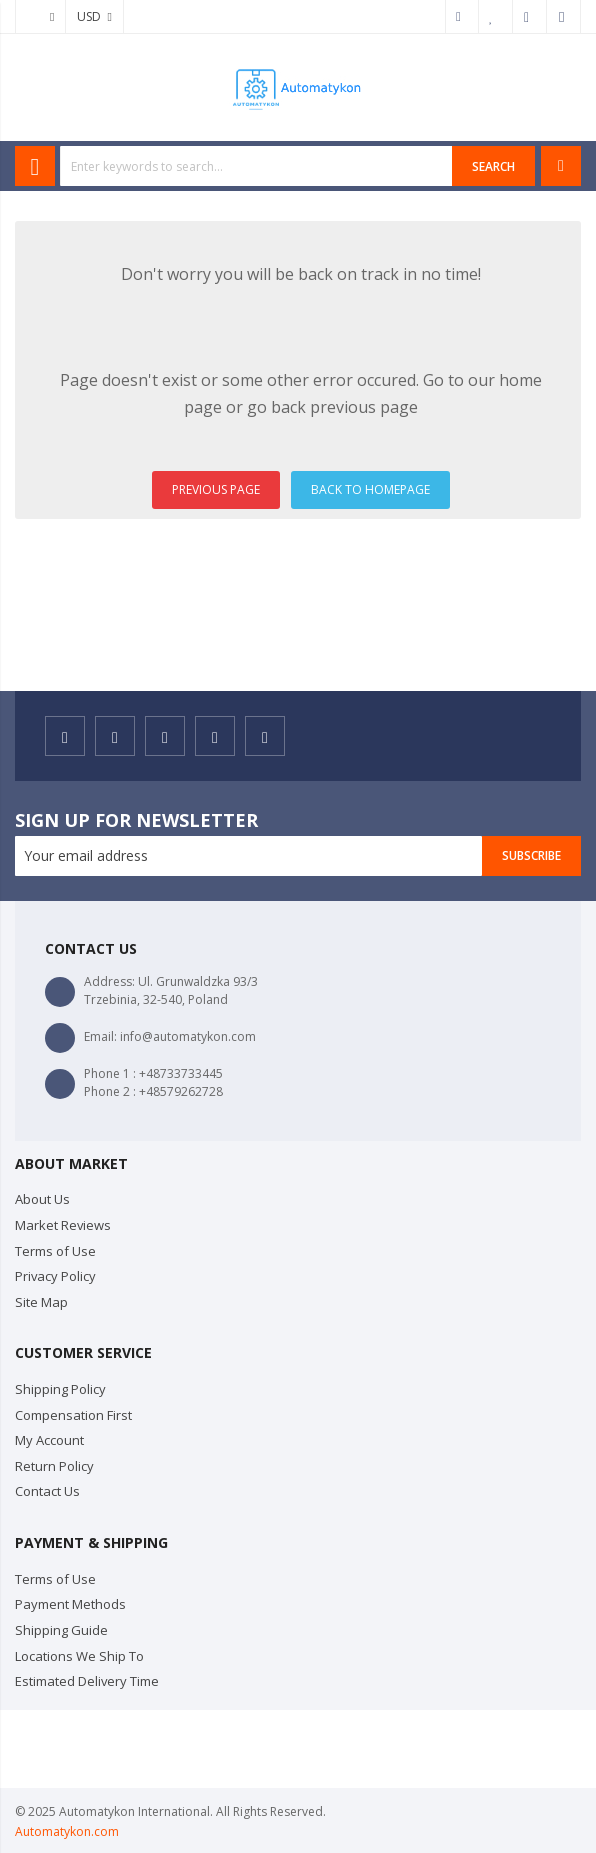 The image size is (596, 1853). I want to click on Automatykon.com, so click(67, 1831).